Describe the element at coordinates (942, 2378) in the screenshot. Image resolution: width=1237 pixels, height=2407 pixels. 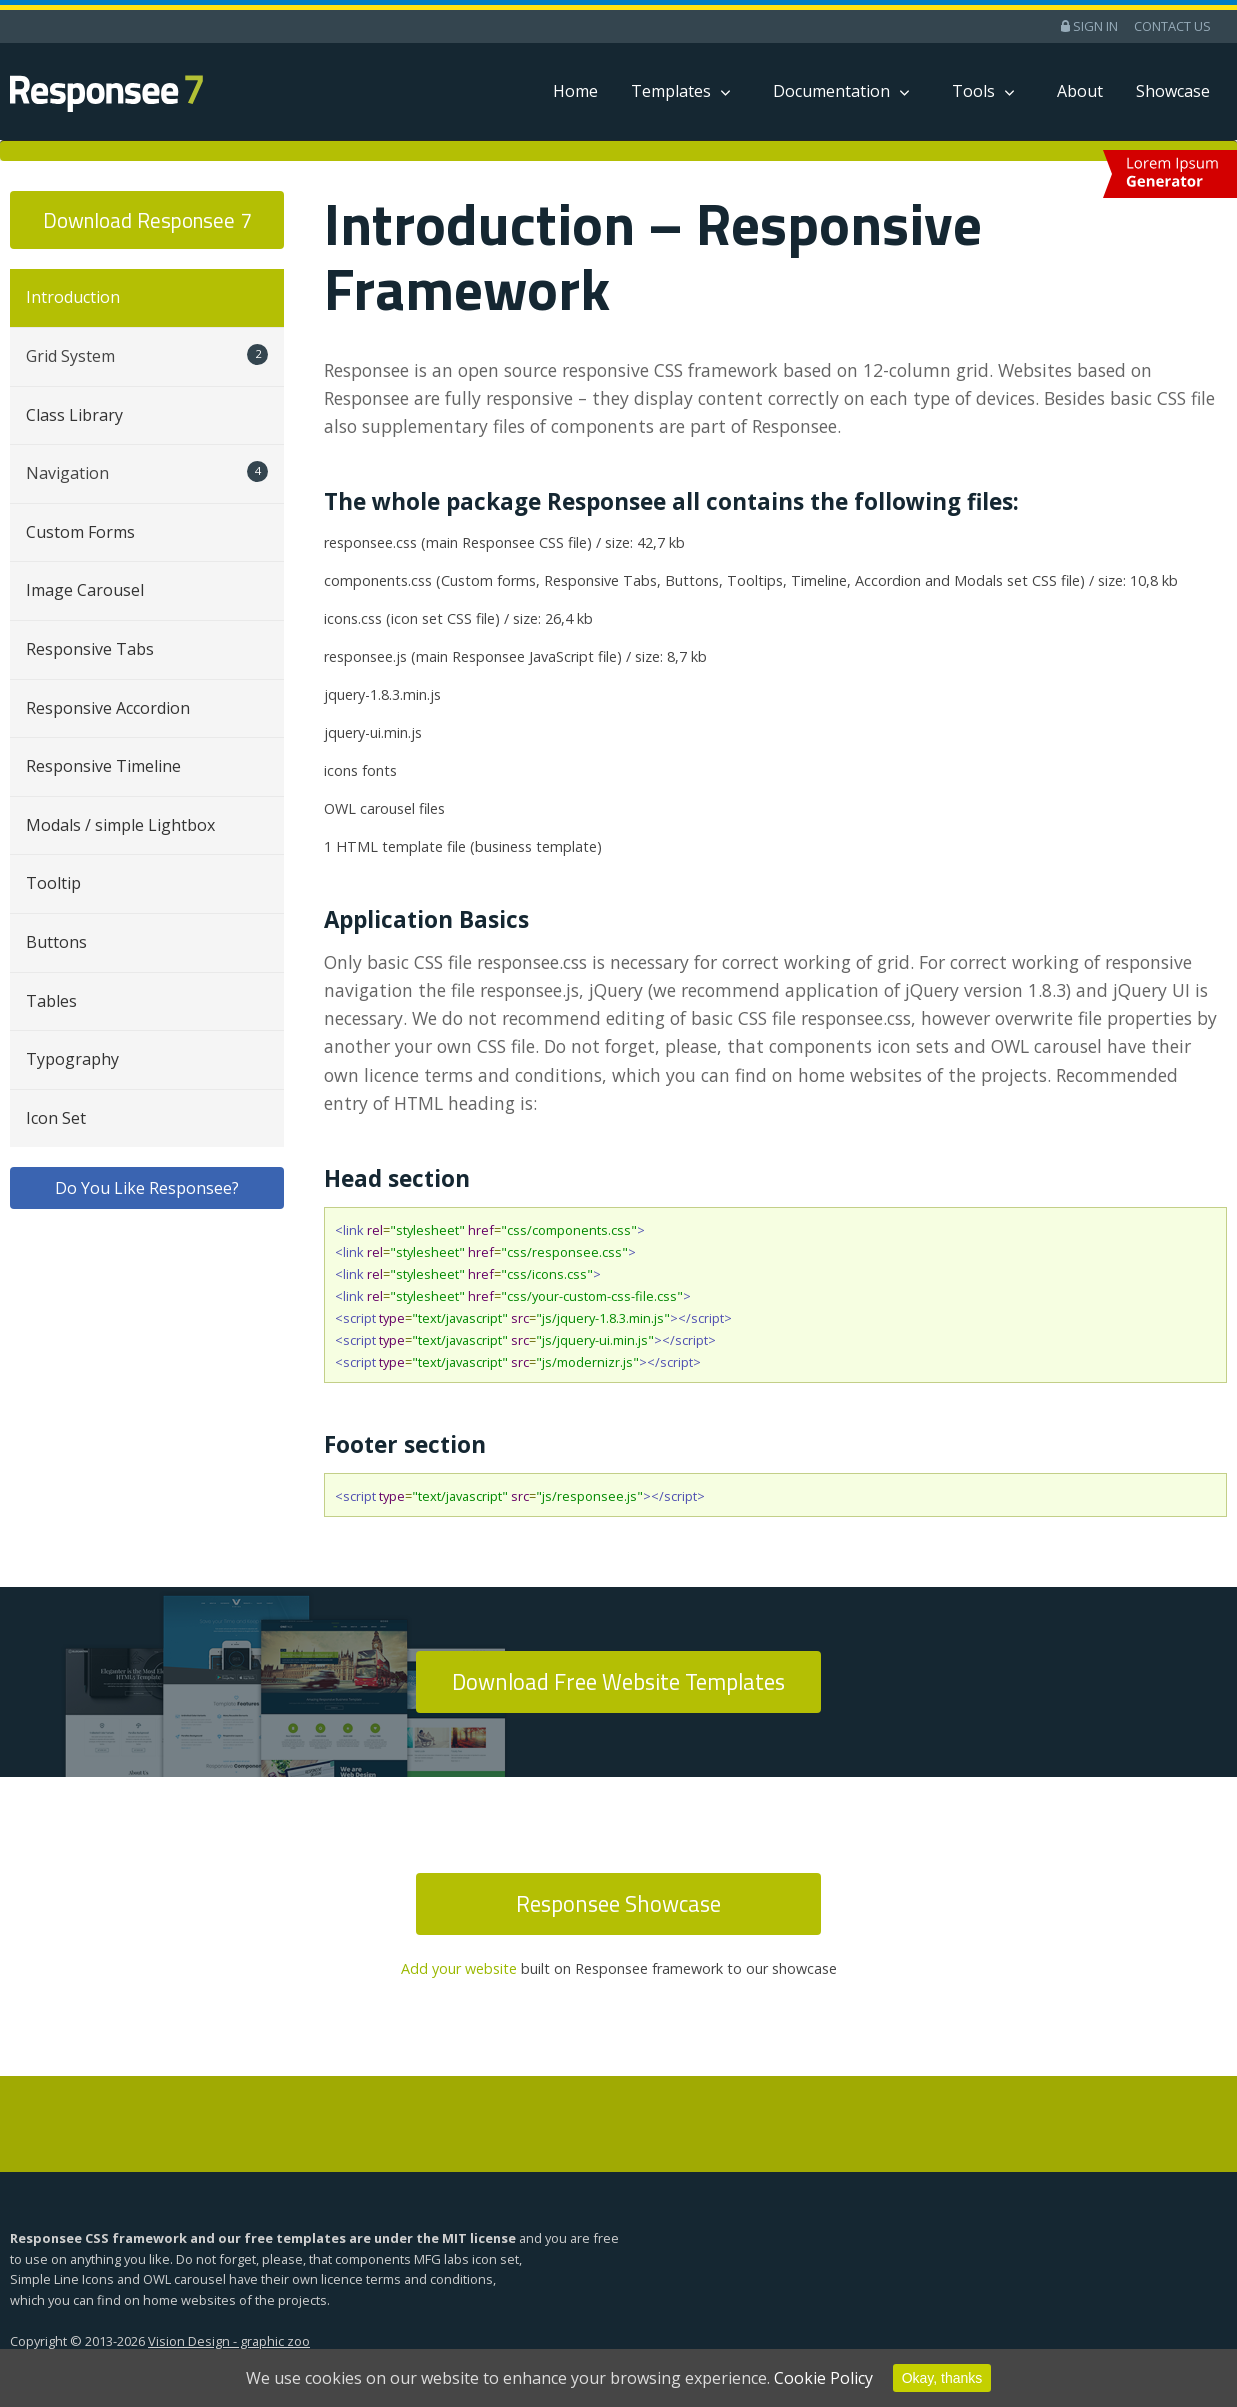
I see `Okay, thanks` at that location.